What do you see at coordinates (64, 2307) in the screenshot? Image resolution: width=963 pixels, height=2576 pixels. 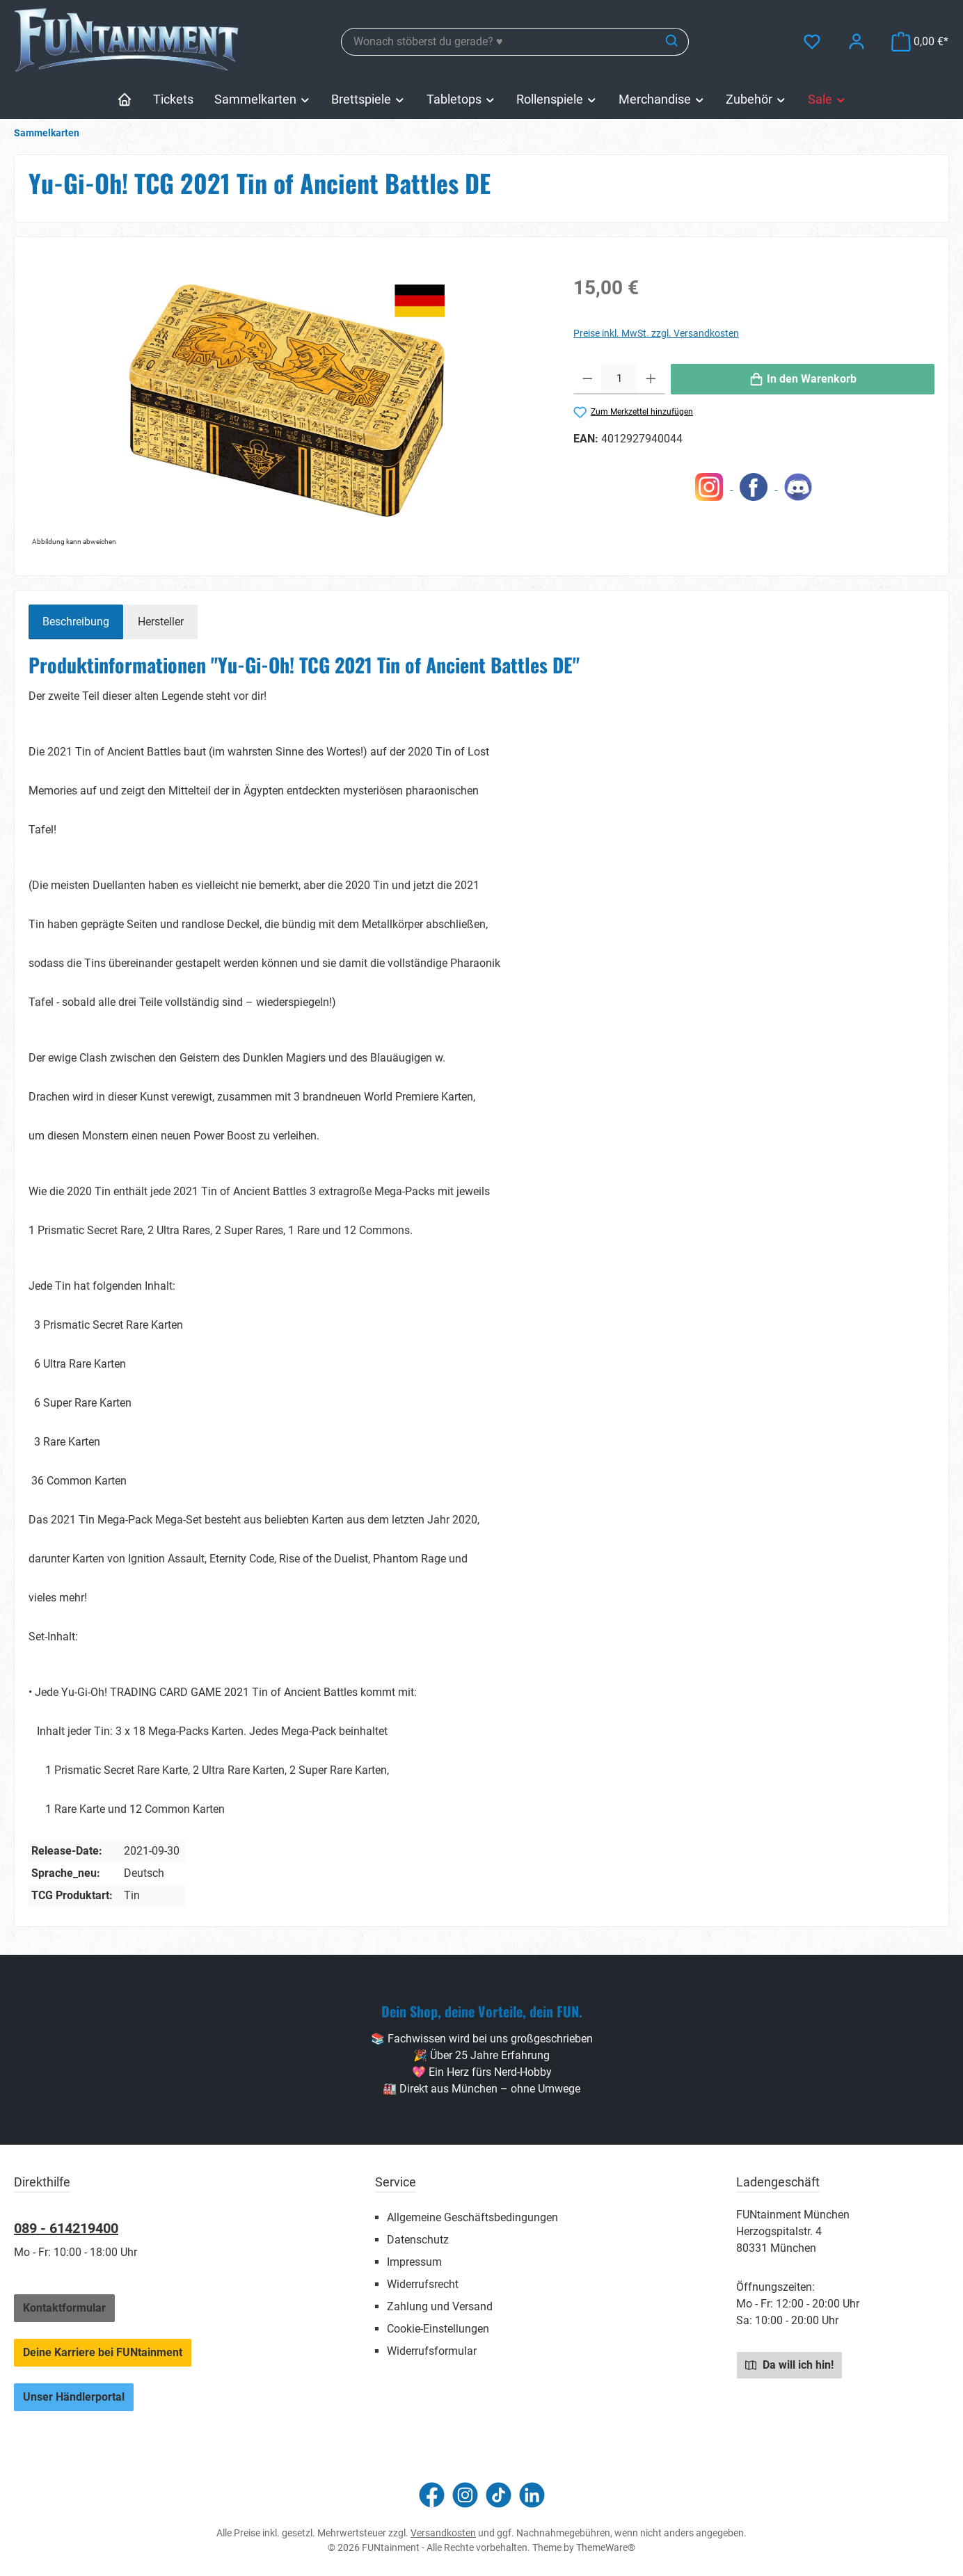 I see `Kontaktformular` at bounding box center [64, 2307].